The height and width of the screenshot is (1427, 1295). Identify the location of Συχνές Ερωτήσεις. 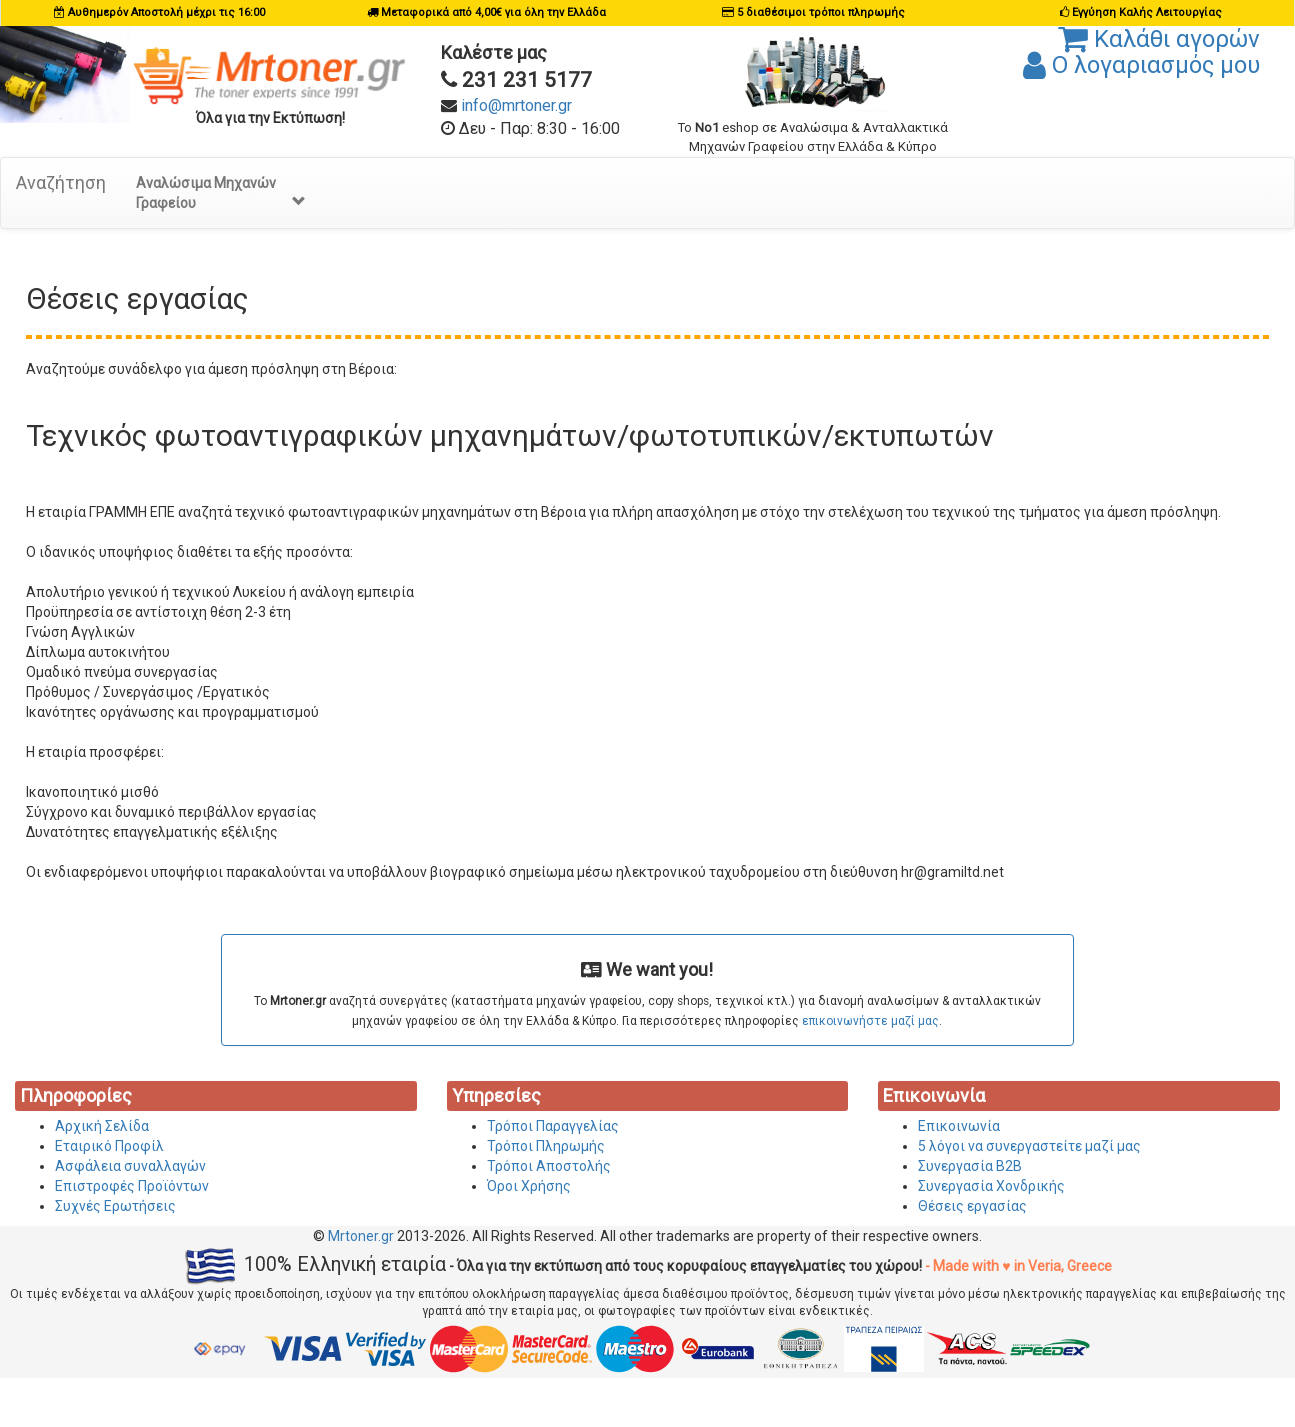
(115, 1206).